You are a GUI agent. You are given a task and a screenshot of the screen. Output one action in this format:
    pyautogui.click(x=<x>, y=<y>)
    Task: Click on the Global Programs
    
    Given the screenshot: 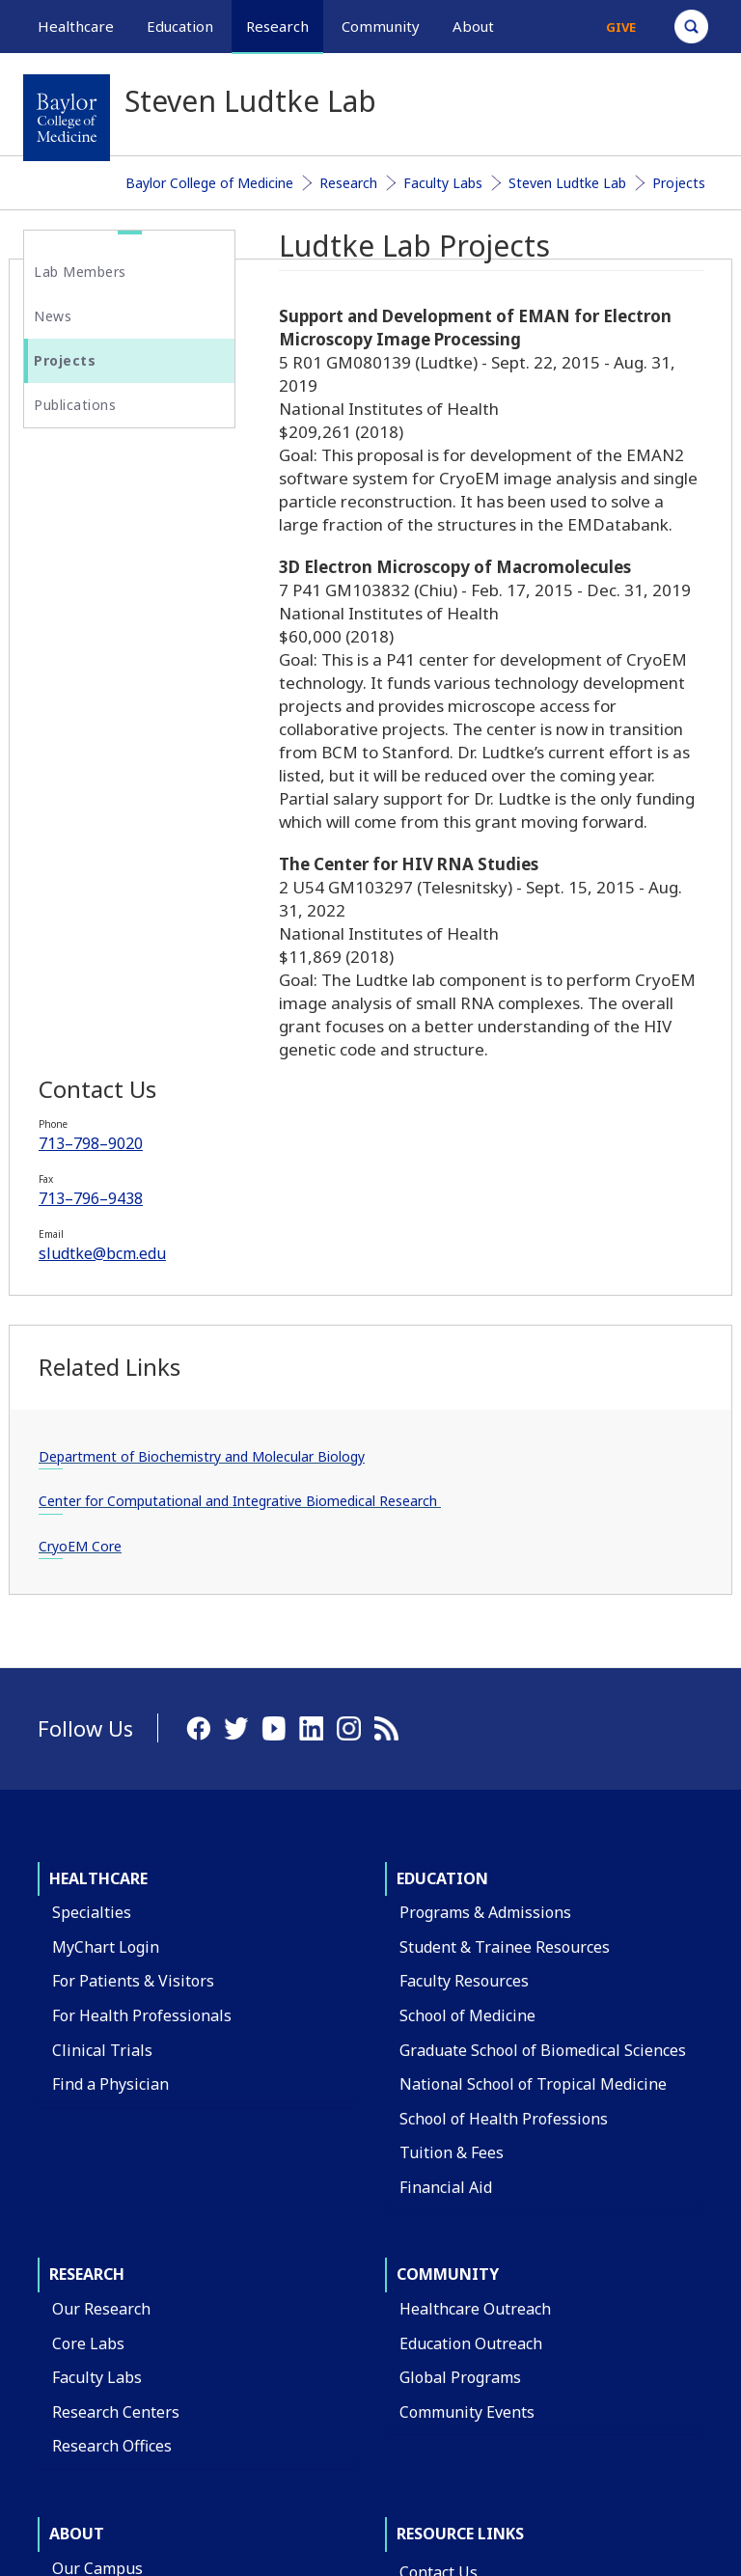 What is the action you would take?
    pyautogui.click(x=460, y=1911)
    